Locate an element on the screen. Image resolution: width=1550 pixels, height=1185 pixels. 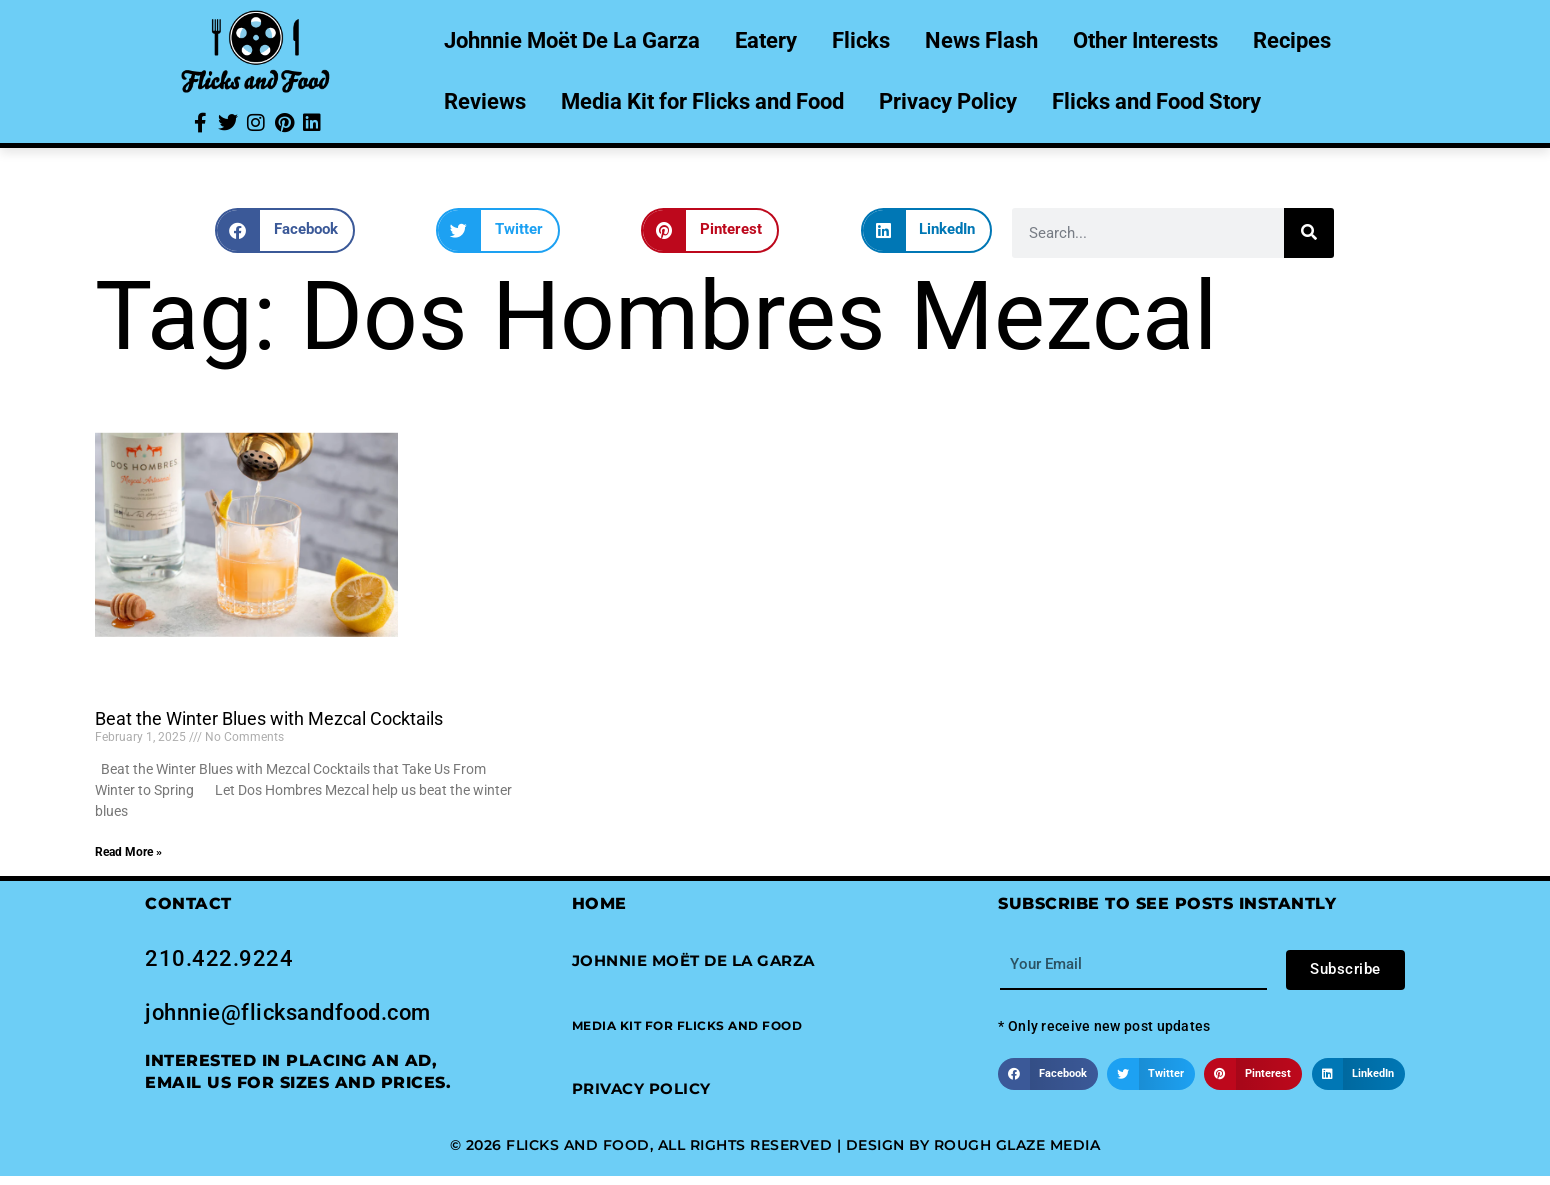
© 2026 Flicks and Food, All Rights Reserved | Design by is located at coordinates (692, 1145).